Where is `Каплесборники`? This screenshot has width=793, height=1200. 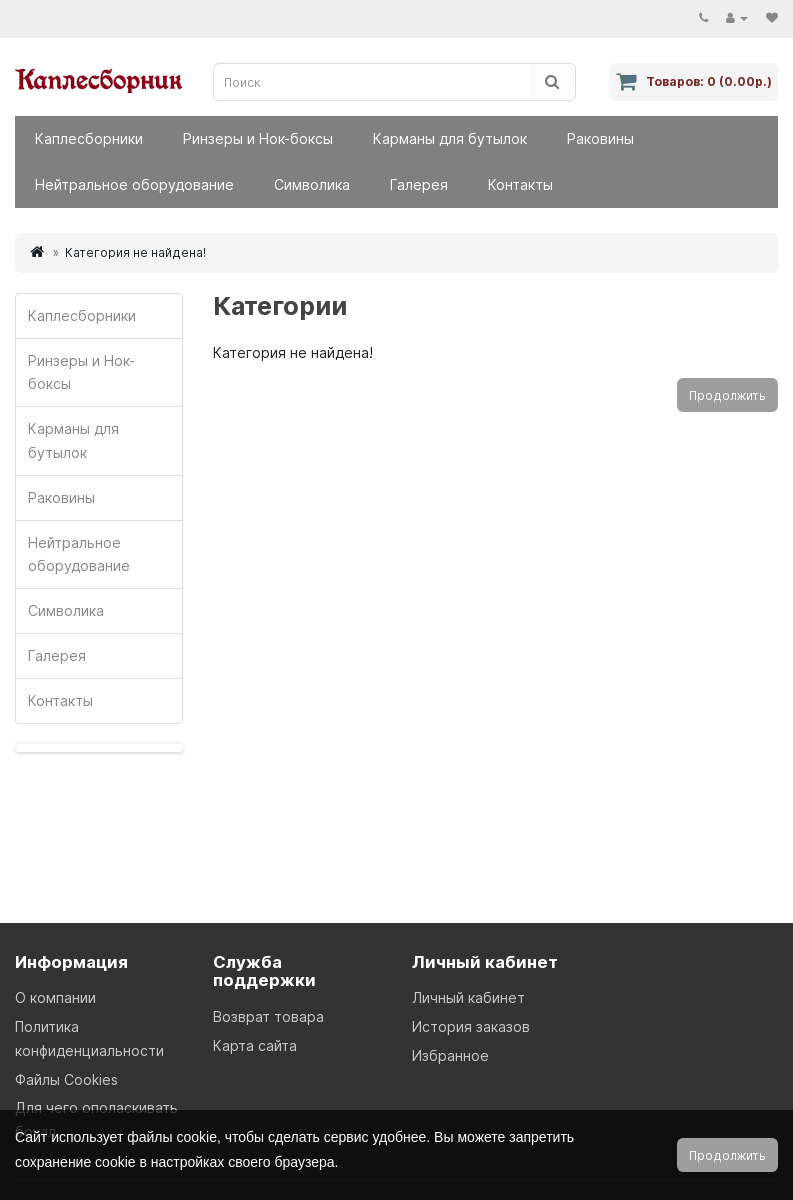 Каплесборники is located at coordinates (89, 138).